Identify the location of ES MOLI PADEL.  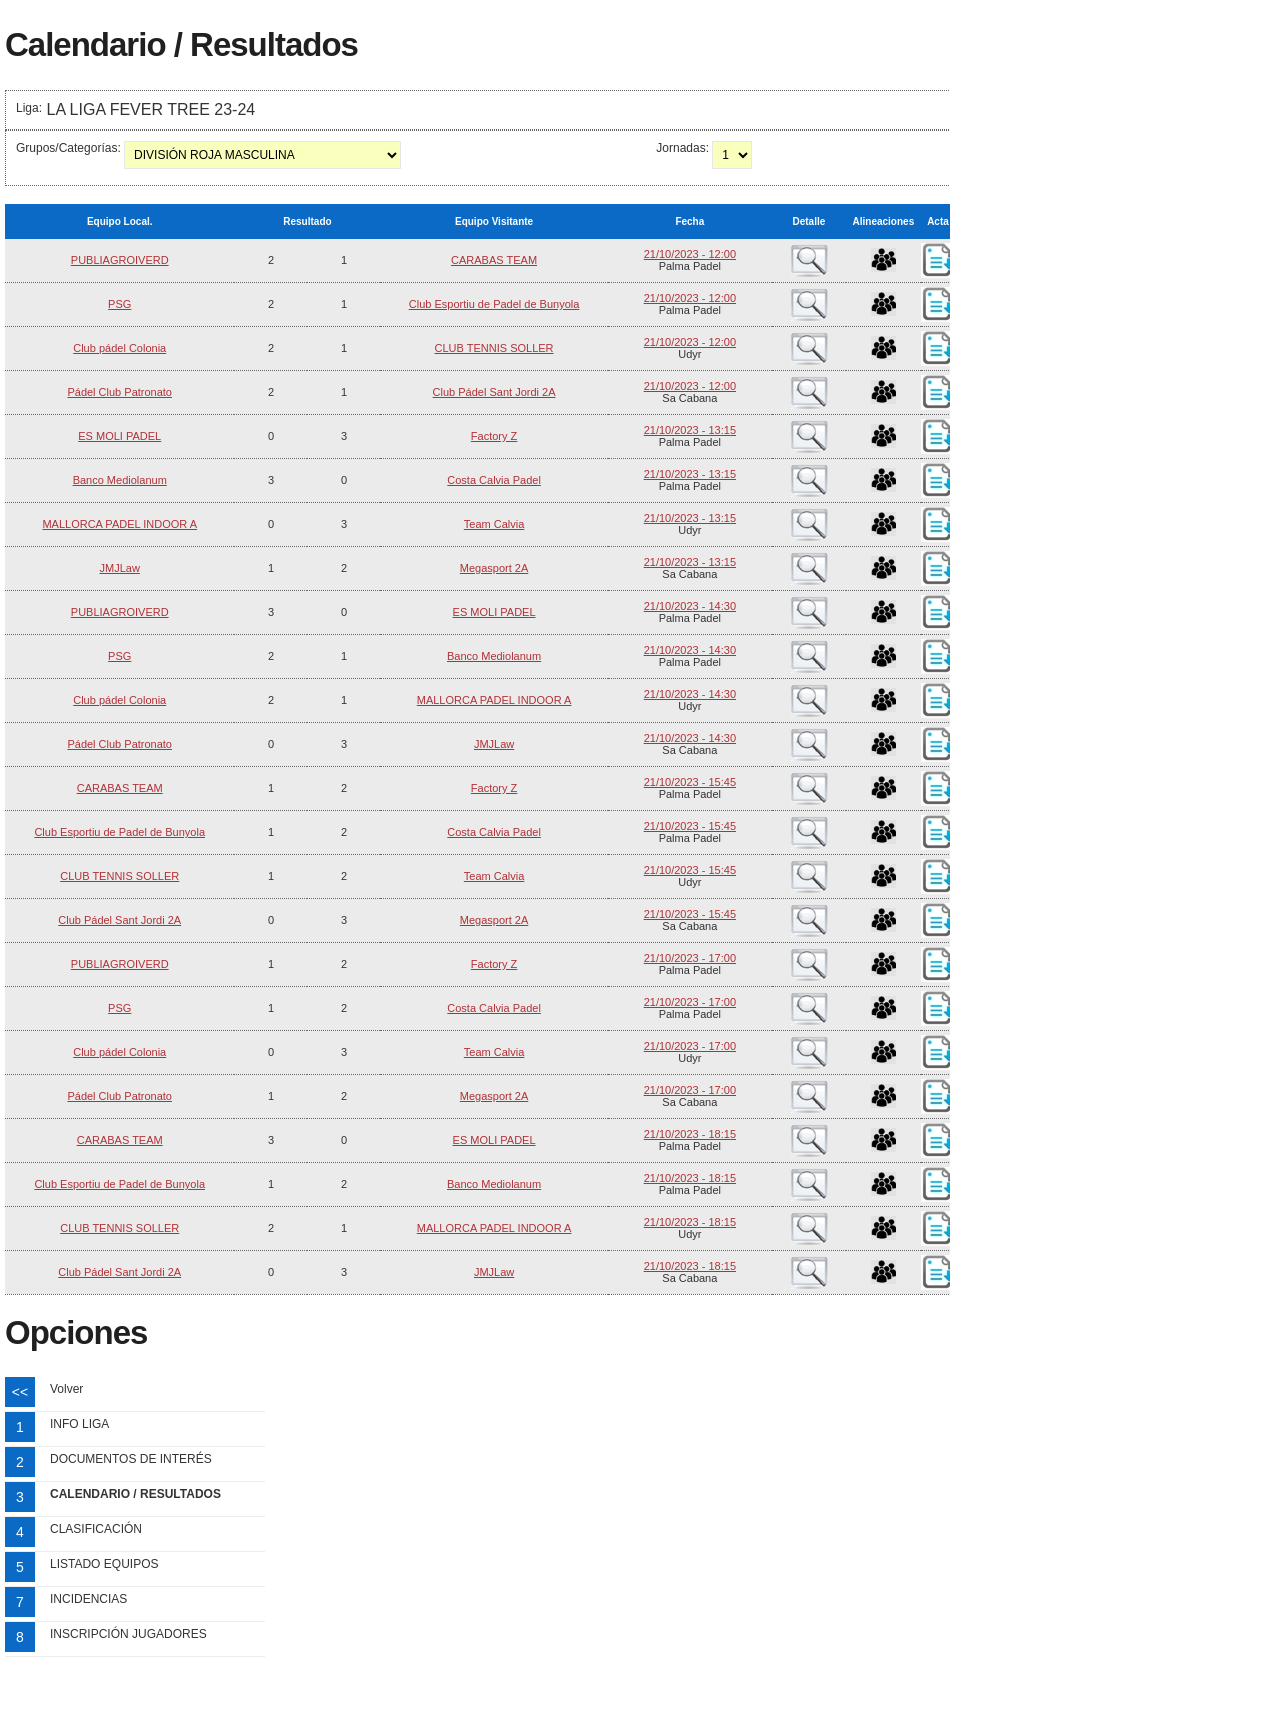
(119, 436).